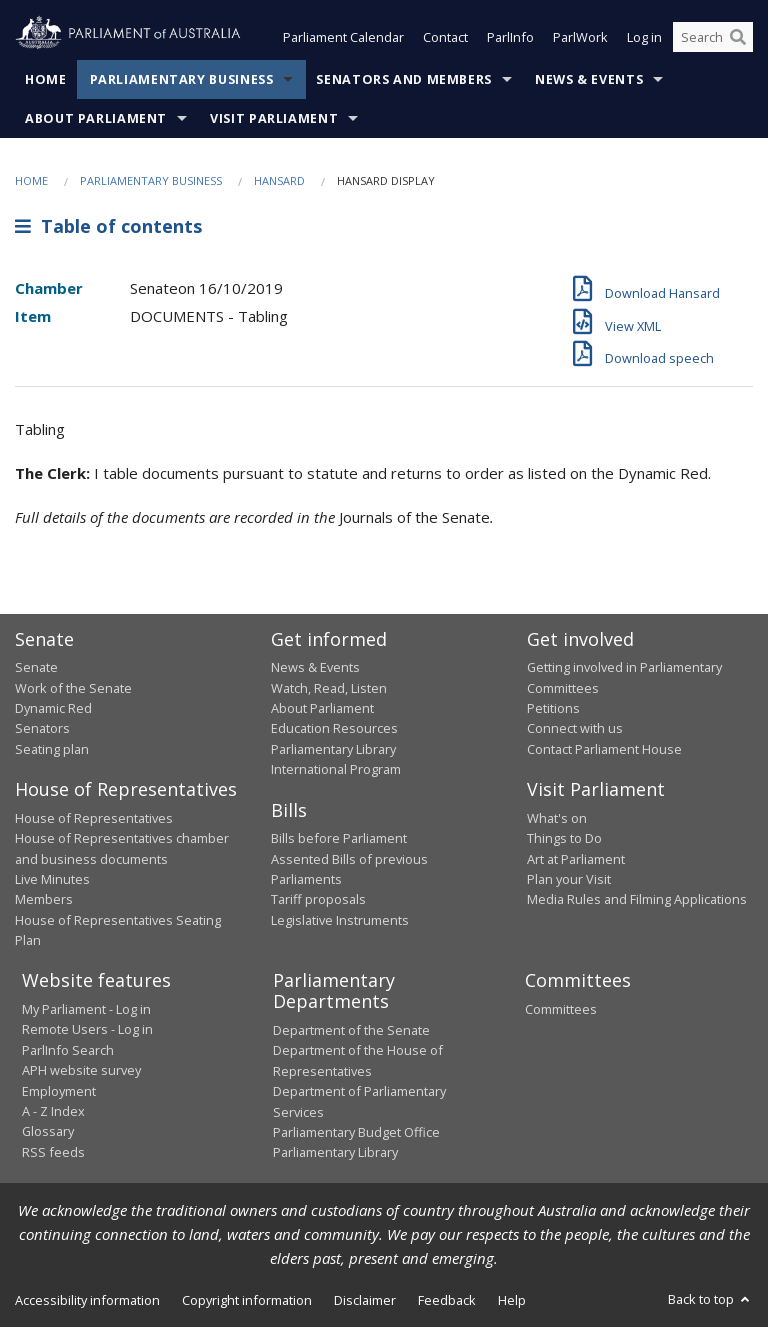  Describe the element at coordinates (738, 38) in the screenshot. I see `[Perform a search]` at that location.